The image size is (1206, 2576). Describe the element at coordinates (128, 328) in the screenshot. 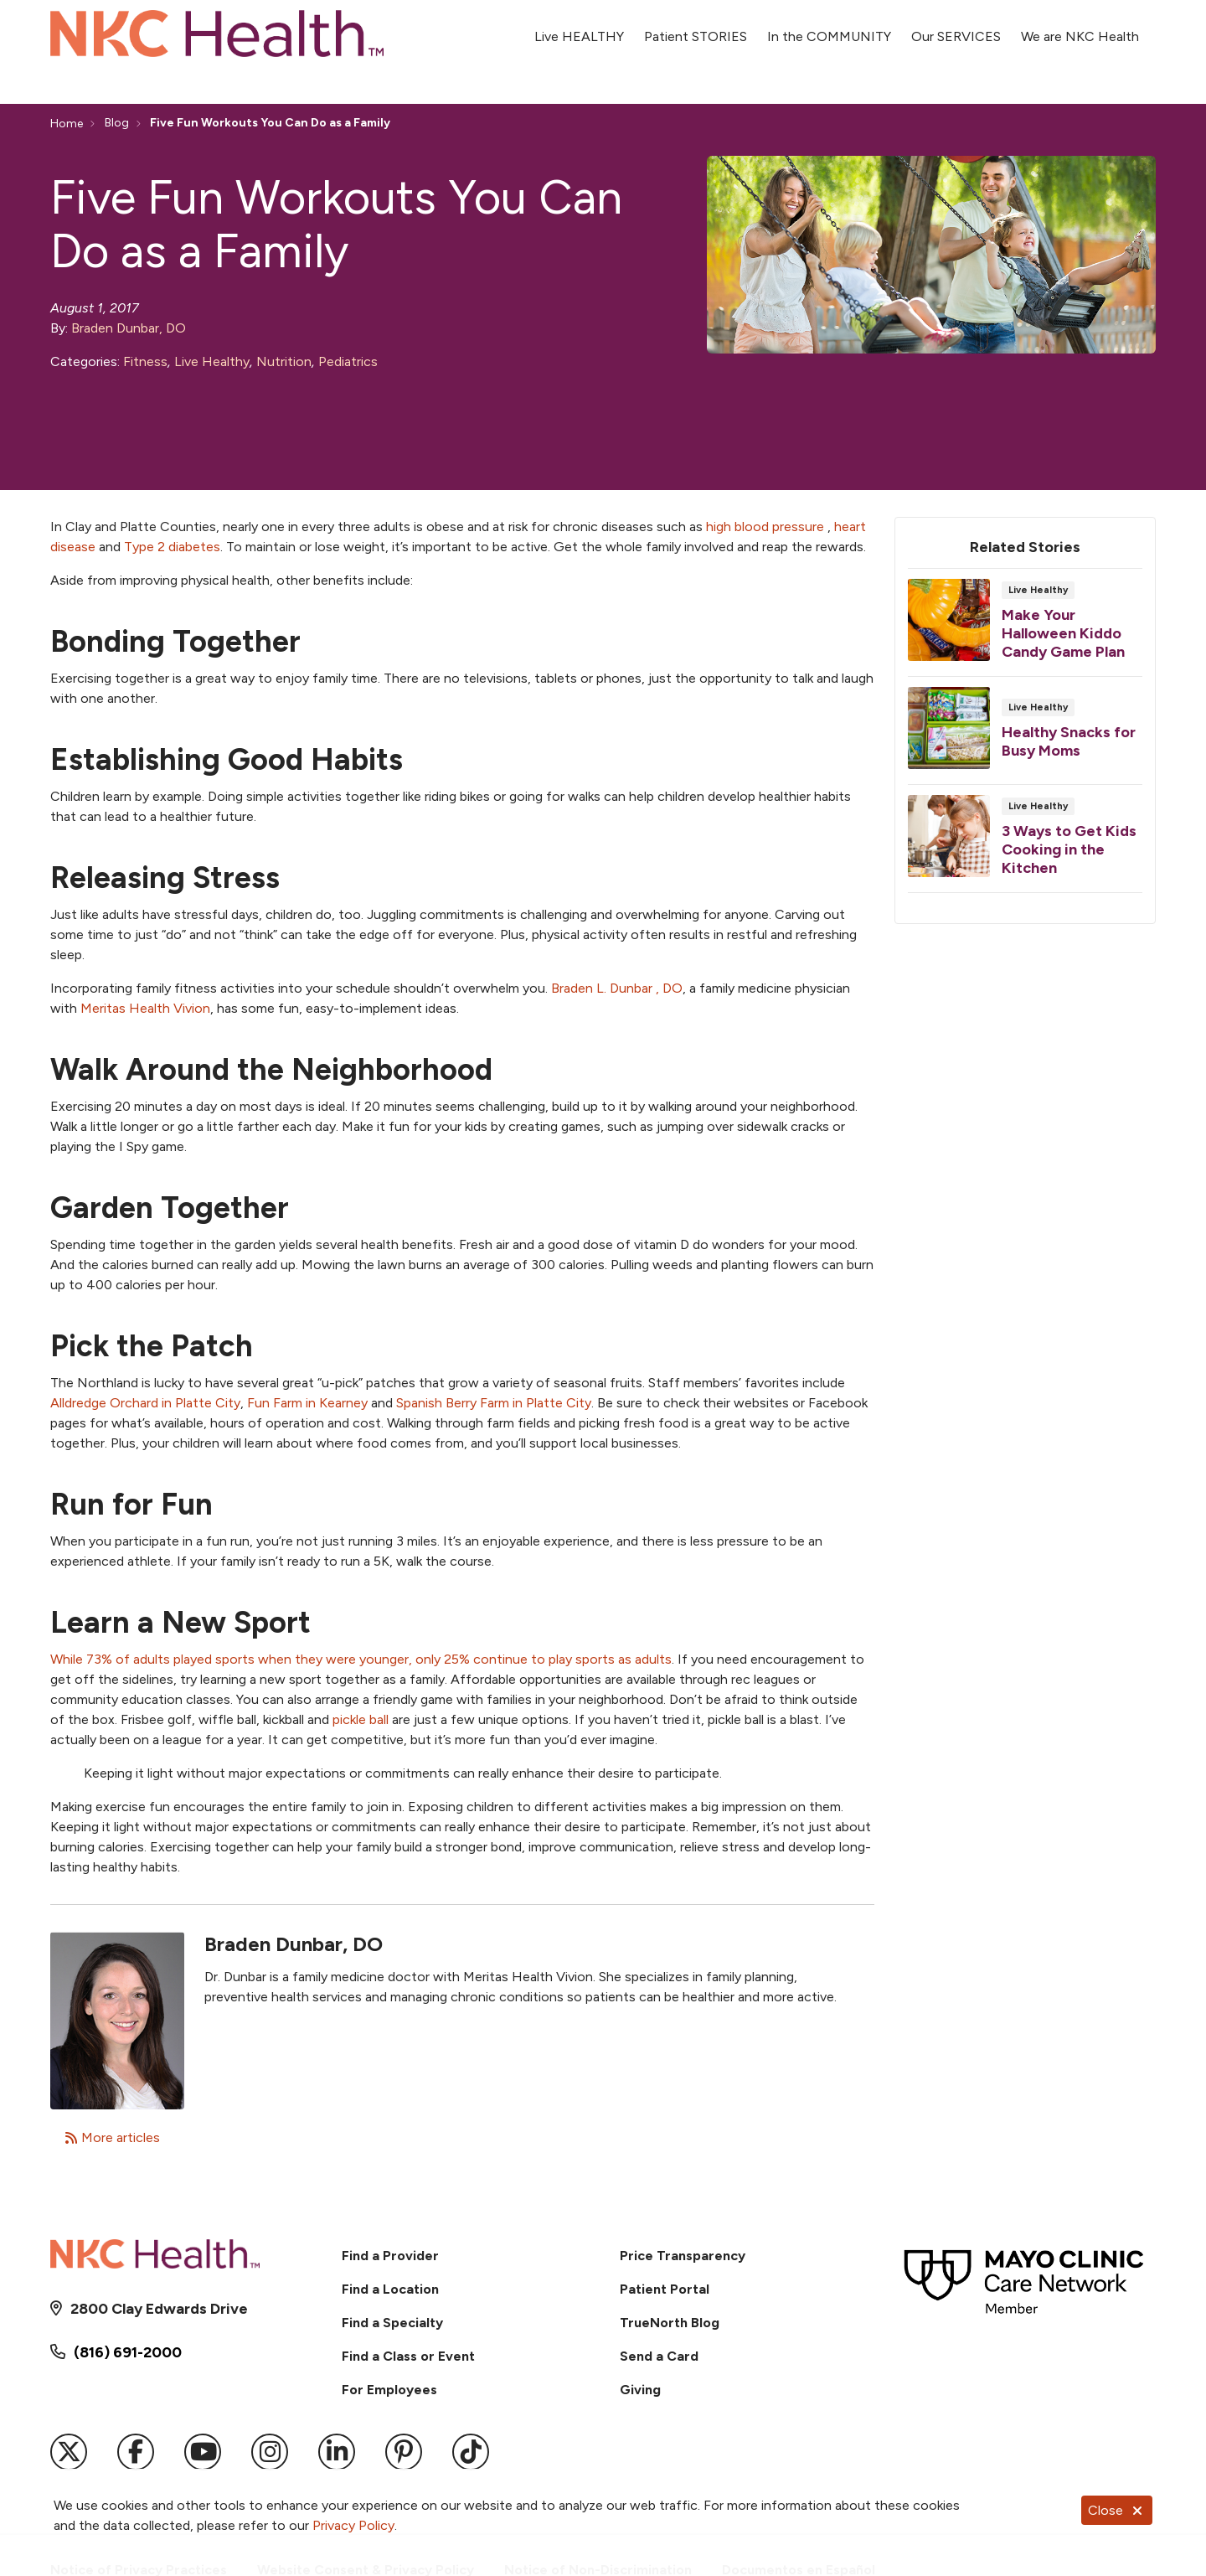

I see `Braden Dunbar, DO` at that location.